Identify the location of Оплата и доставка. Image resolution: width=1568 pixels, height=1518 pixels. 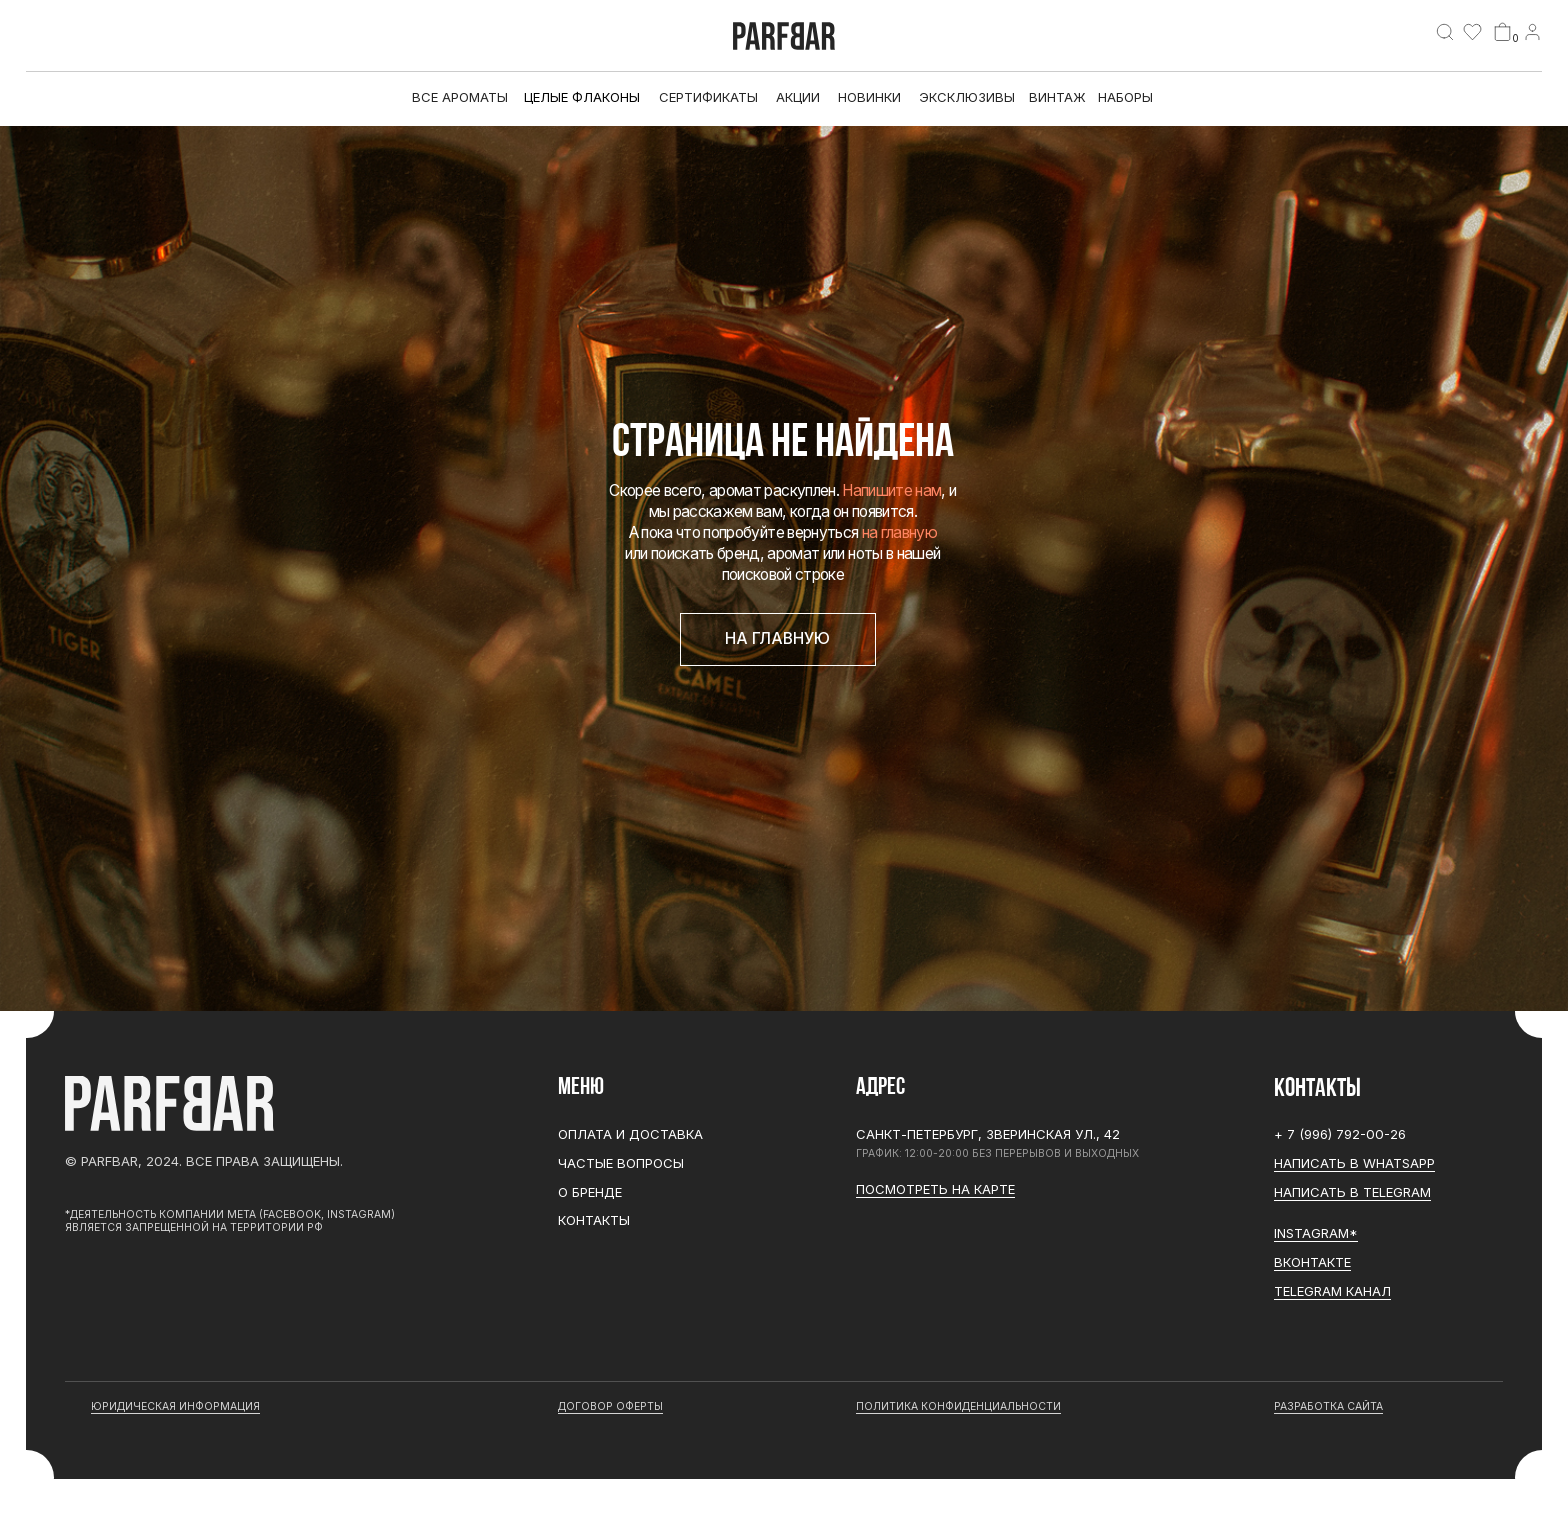
(630, 1134).